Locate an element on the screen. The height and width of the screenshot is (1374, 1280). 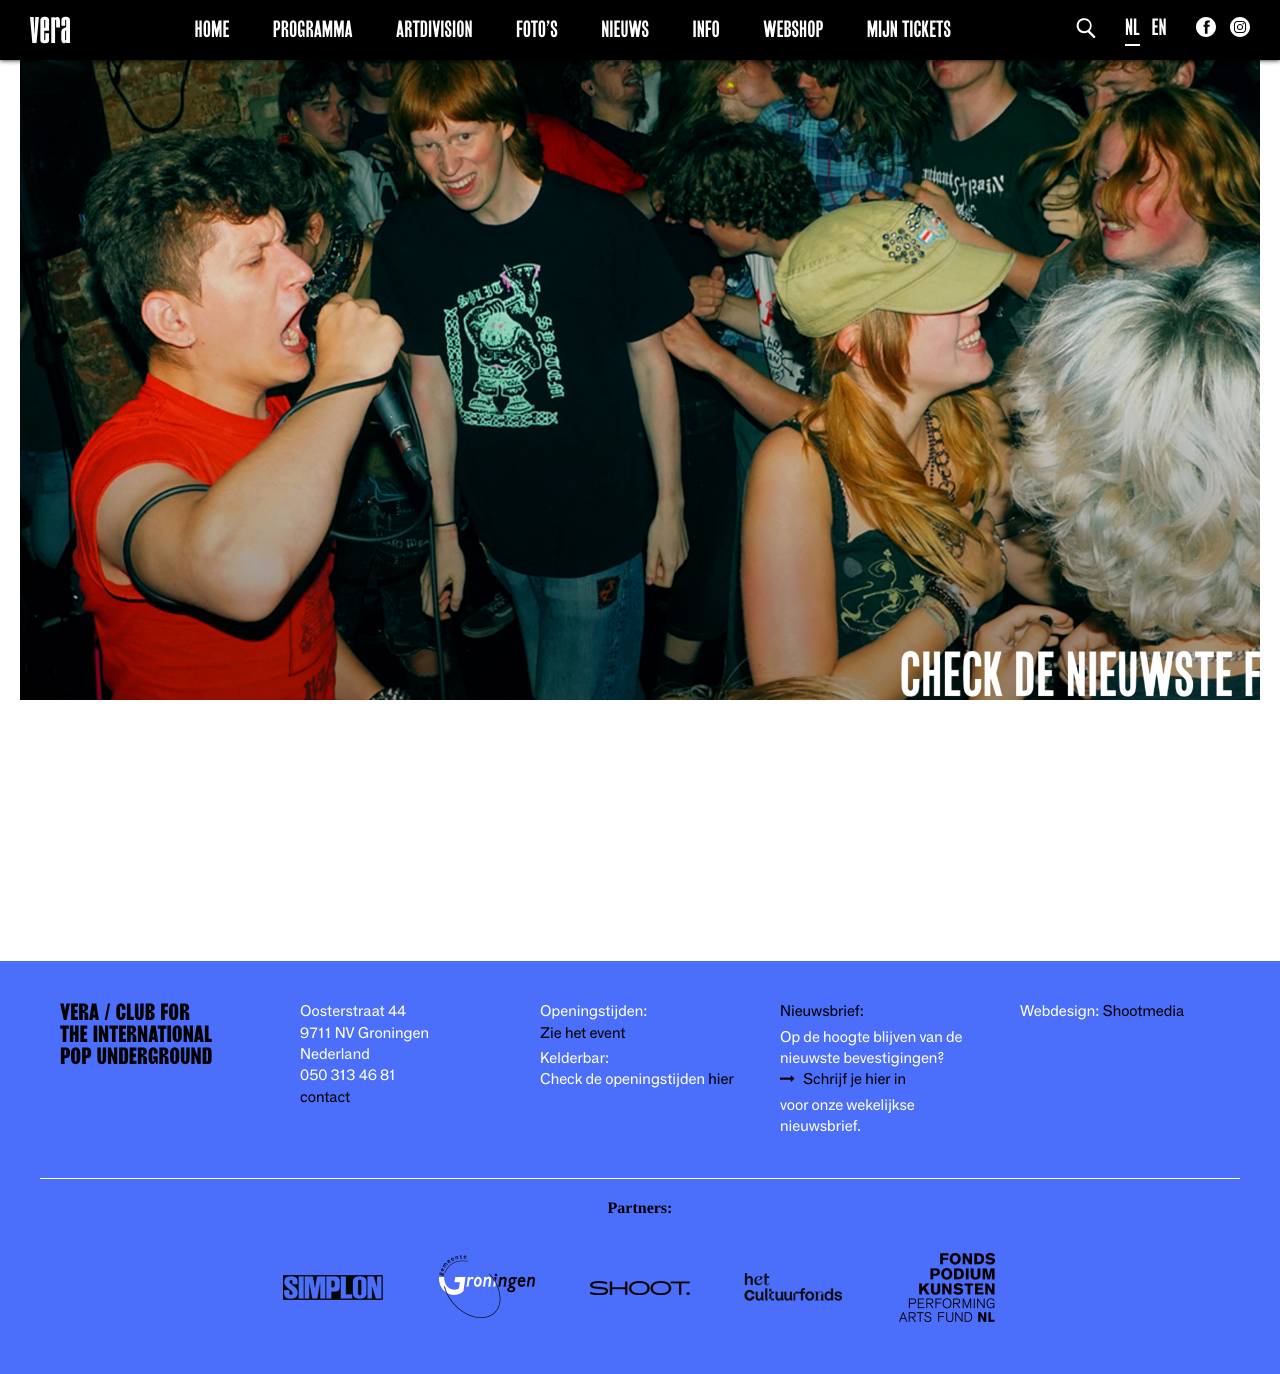
Artdivision is located at coordinates (434, 29).